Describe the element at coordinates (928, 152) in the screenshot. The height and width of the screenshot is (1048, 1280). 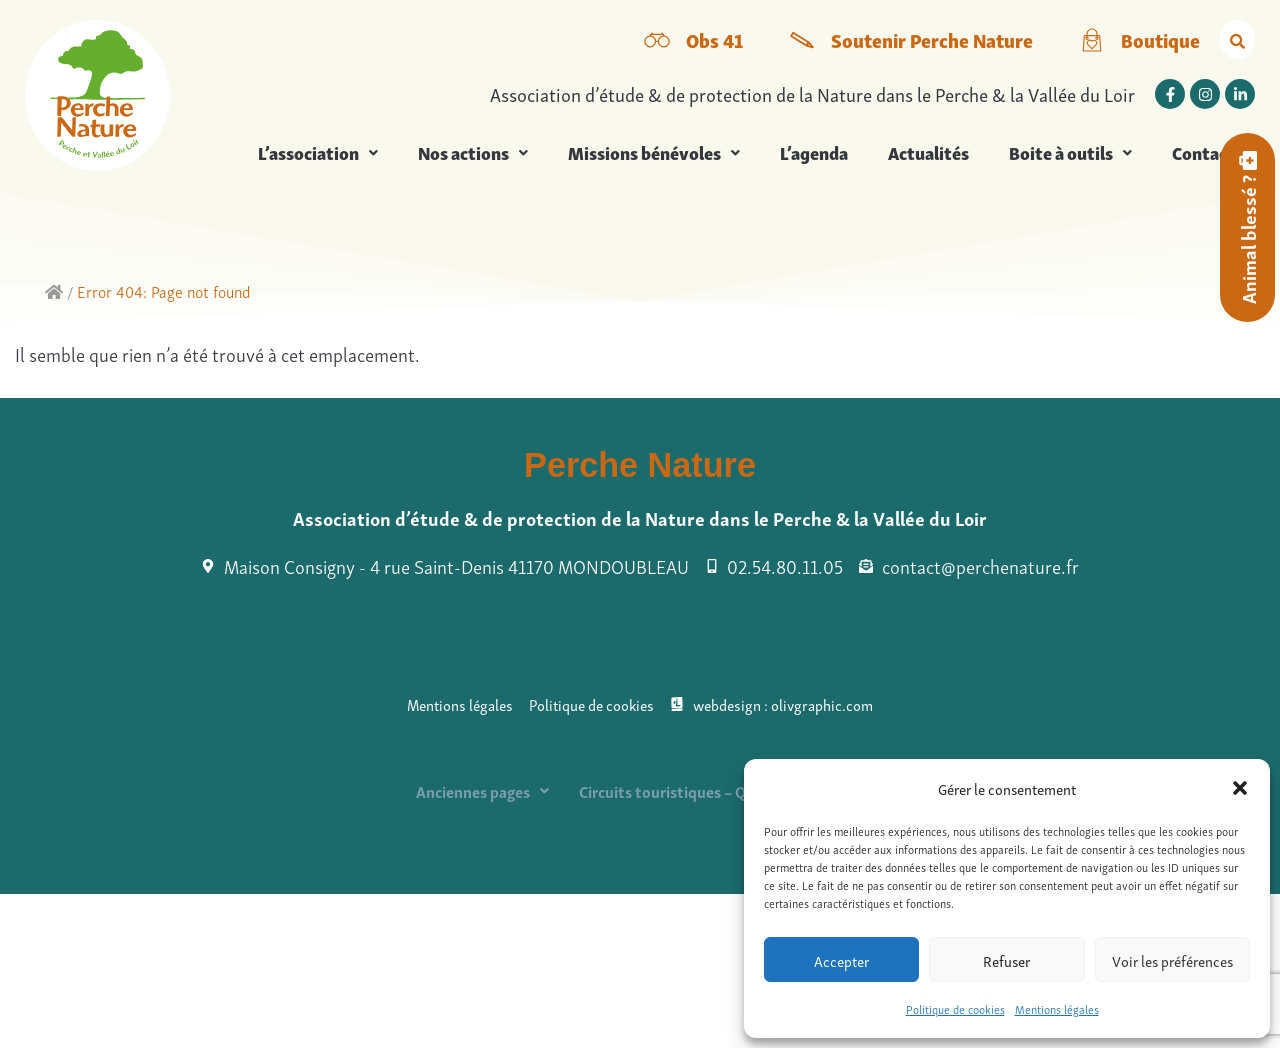
I see `Actualités` at that location.